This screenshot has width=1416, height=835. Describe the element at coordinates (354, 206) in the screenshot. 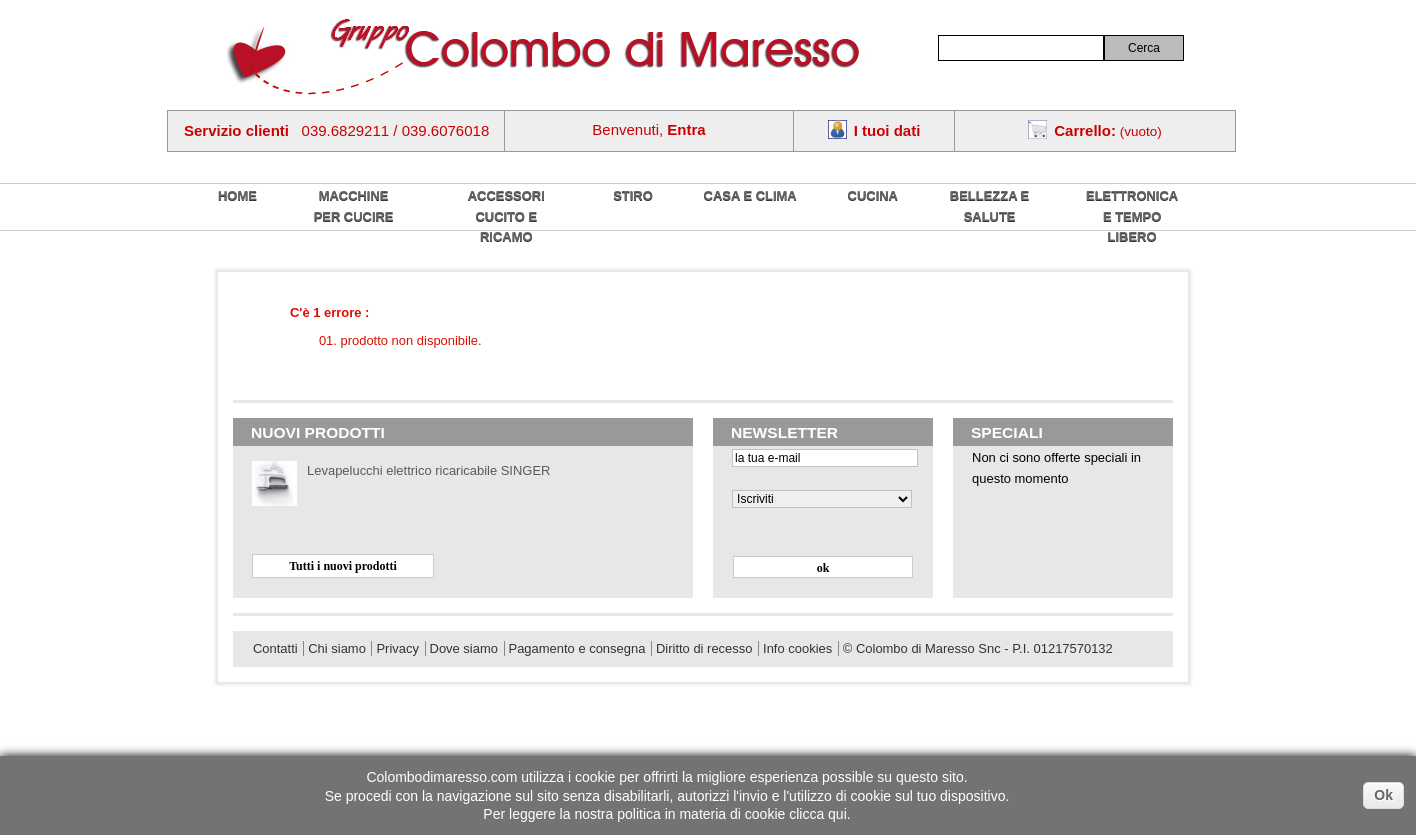

I see `Macchine per cucire` at that location.